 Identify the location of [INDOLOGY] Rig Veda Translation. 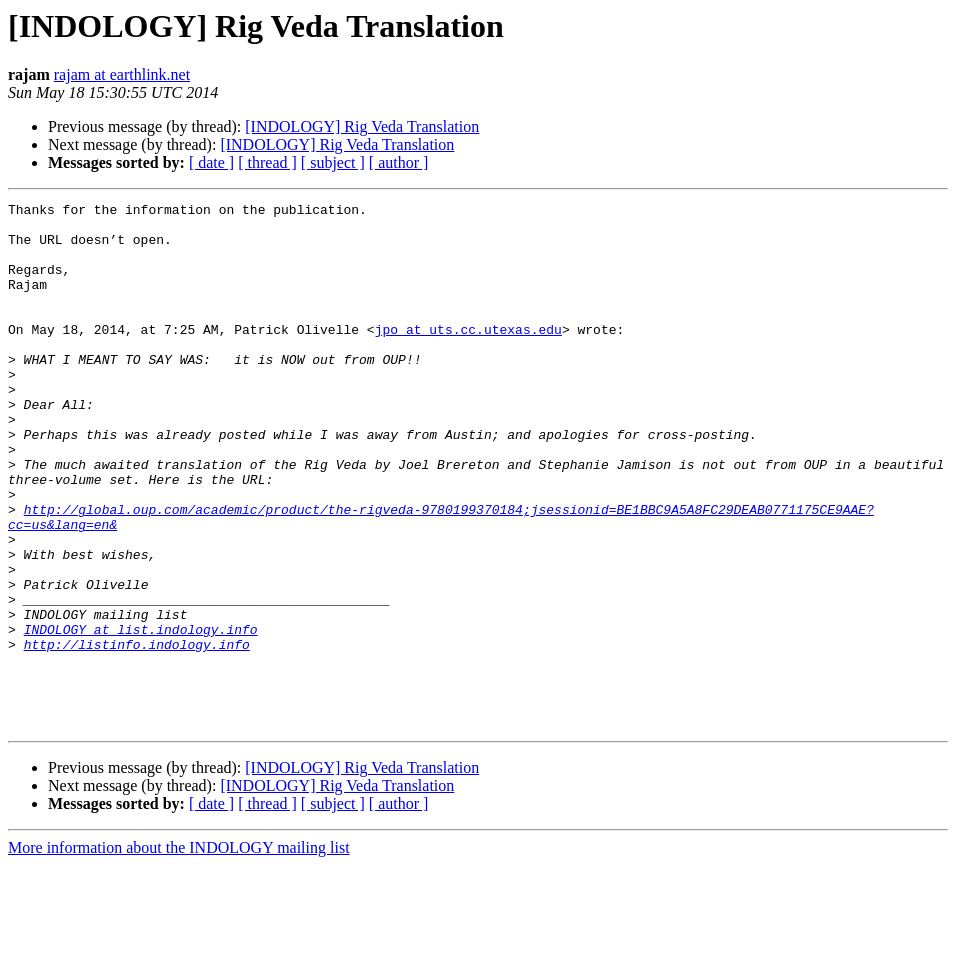
(362, 126).